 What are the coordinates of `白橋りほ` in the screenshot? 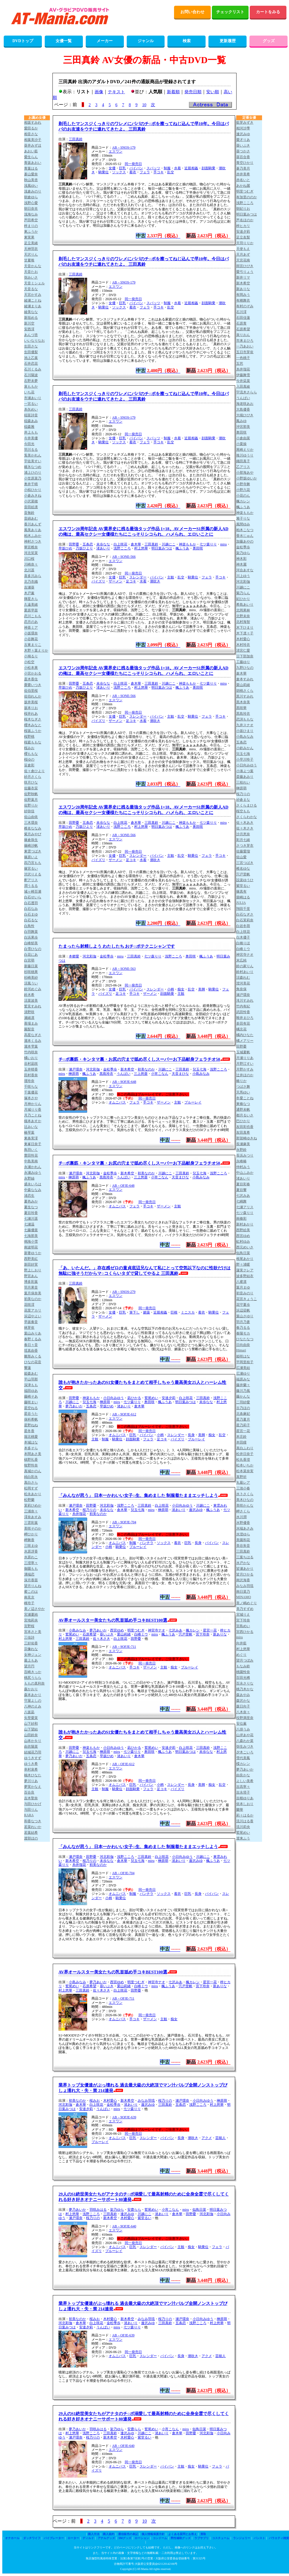 It's located at (243, 943).